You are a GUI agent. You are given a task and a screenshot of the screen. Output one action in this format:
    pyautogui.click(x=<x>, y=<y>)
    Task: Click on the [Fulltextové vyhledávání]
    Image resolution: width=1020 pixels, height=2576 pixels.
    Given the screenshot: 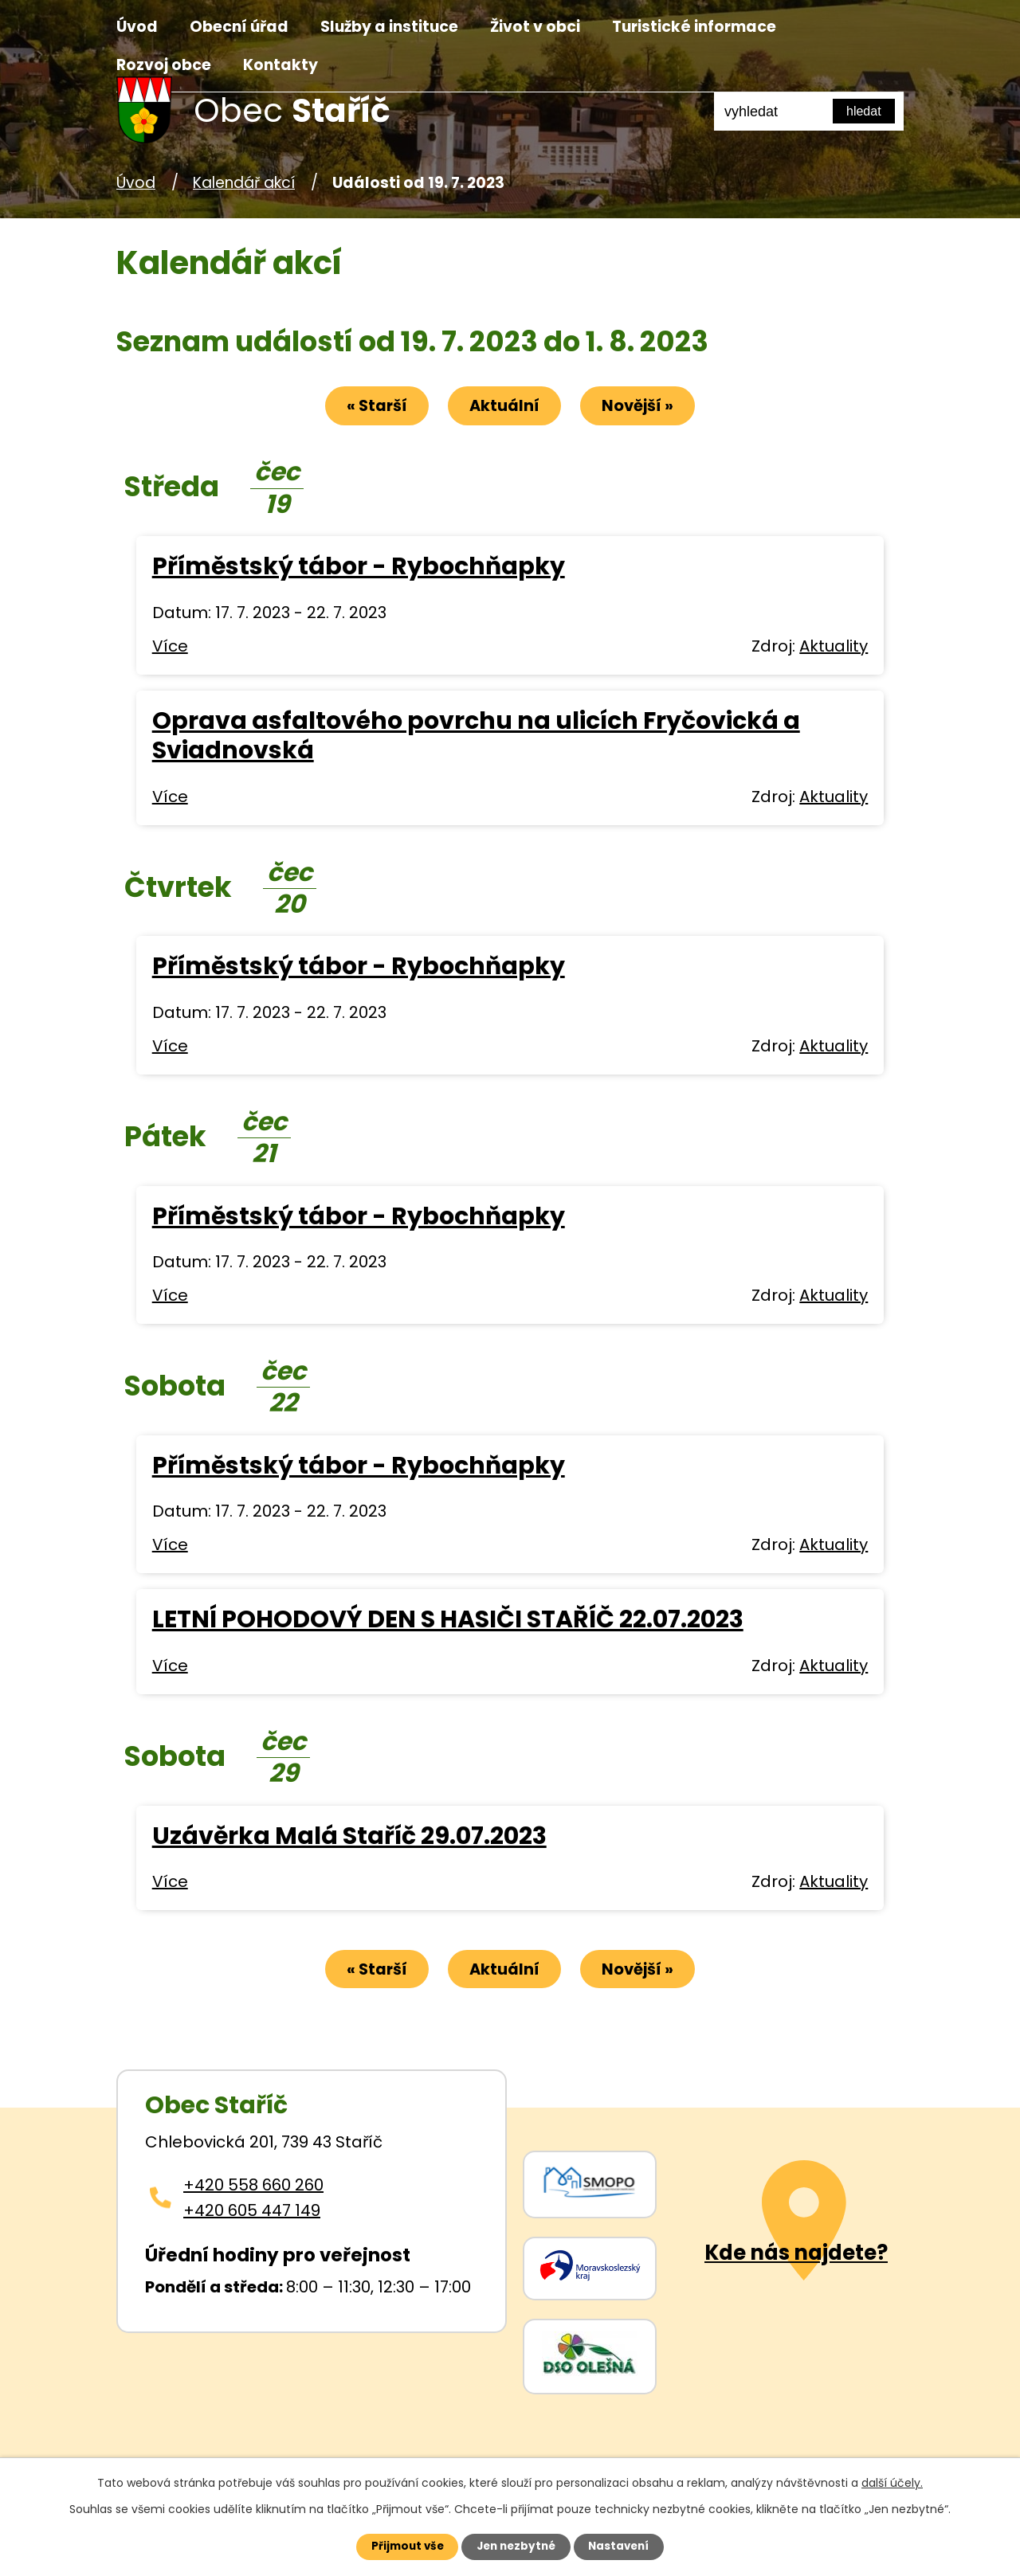 What is the action you would take?
    pyautogui.click(x=809, y=111)
    